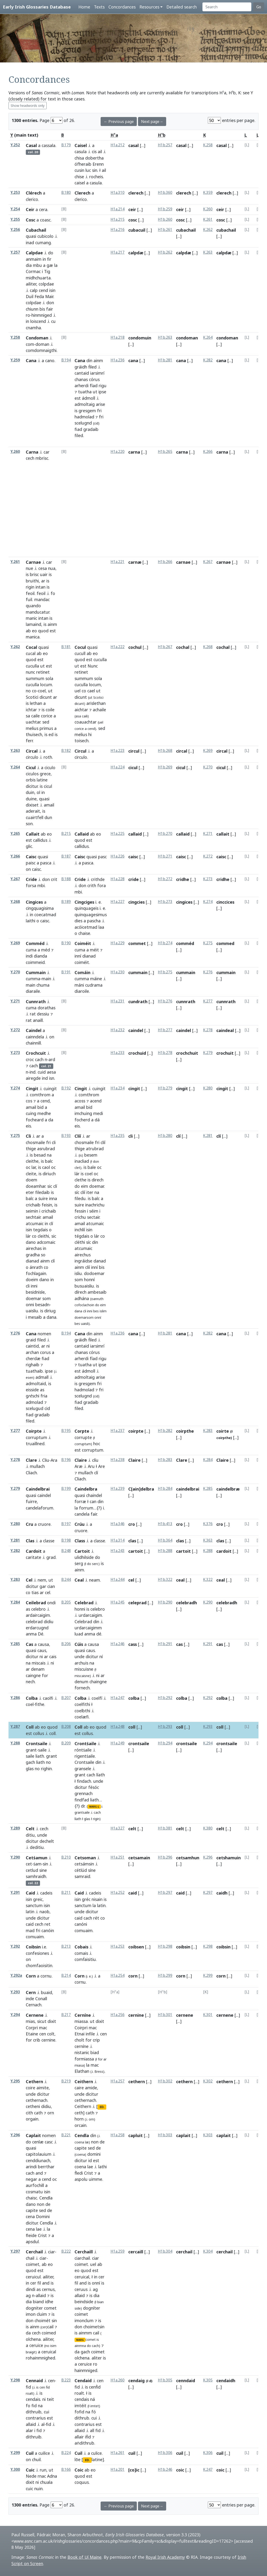 This screenshot has height=2576, width=267. What do you see at coordinates (90, 1615) in the screenshot?
I see `urdarcaigim` at bounding box center [90, 1615].